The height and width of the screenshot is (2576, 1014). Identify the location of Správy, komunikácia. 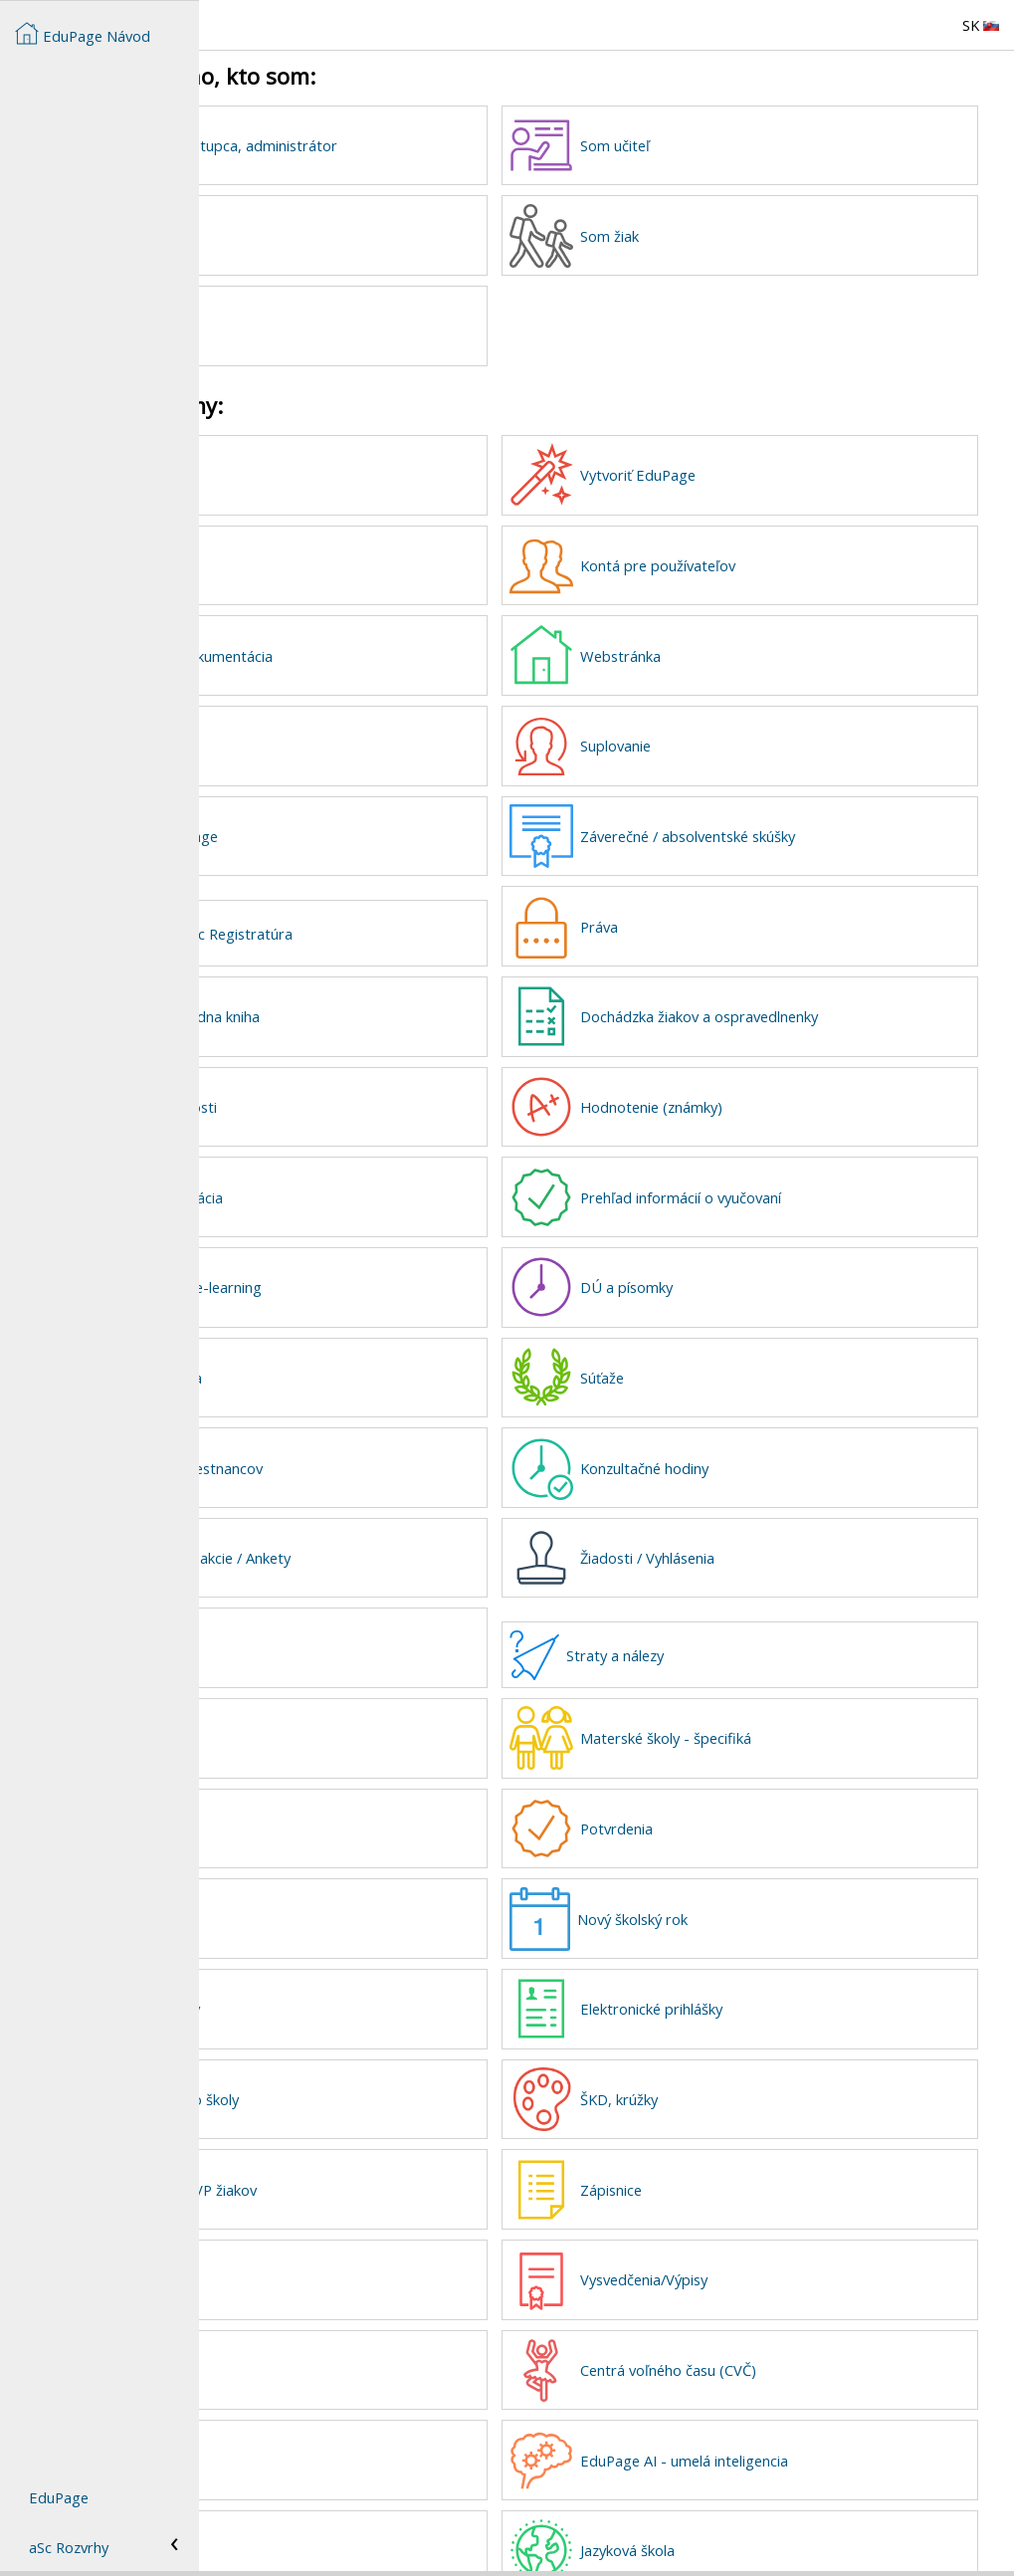
(355, 1175).